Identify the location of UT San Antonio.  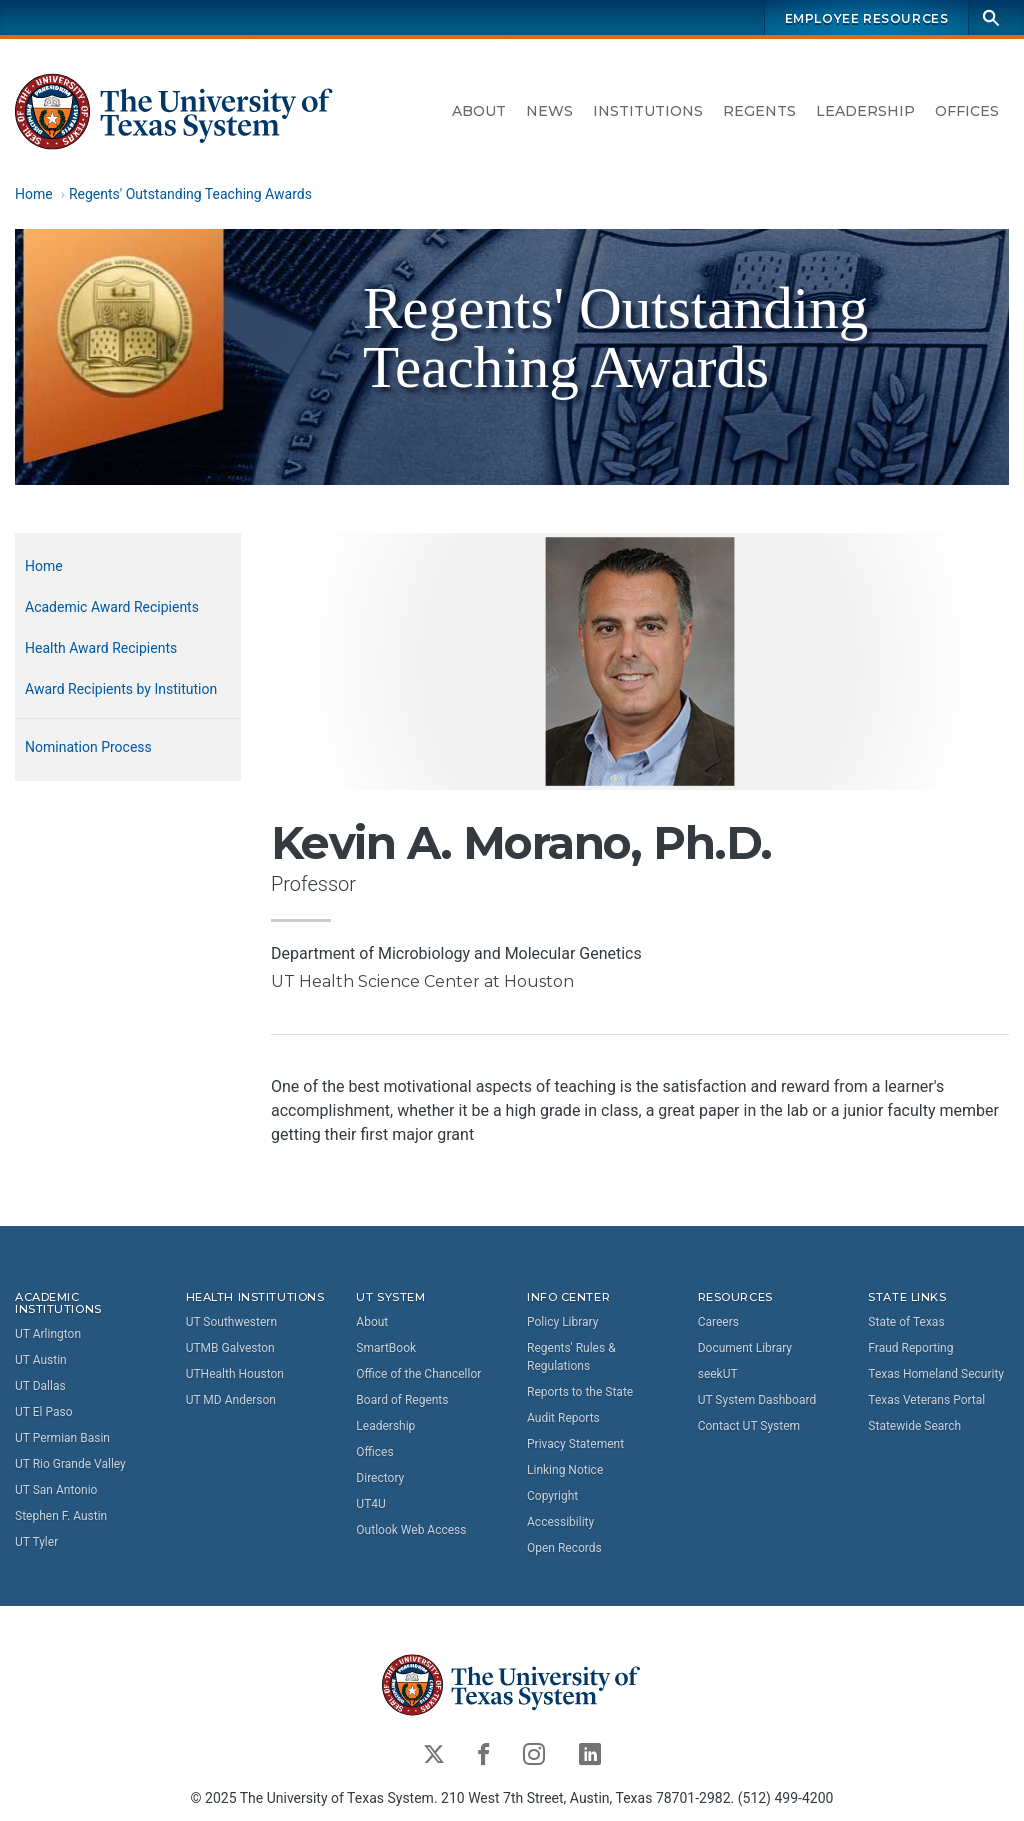
(56, 1491).